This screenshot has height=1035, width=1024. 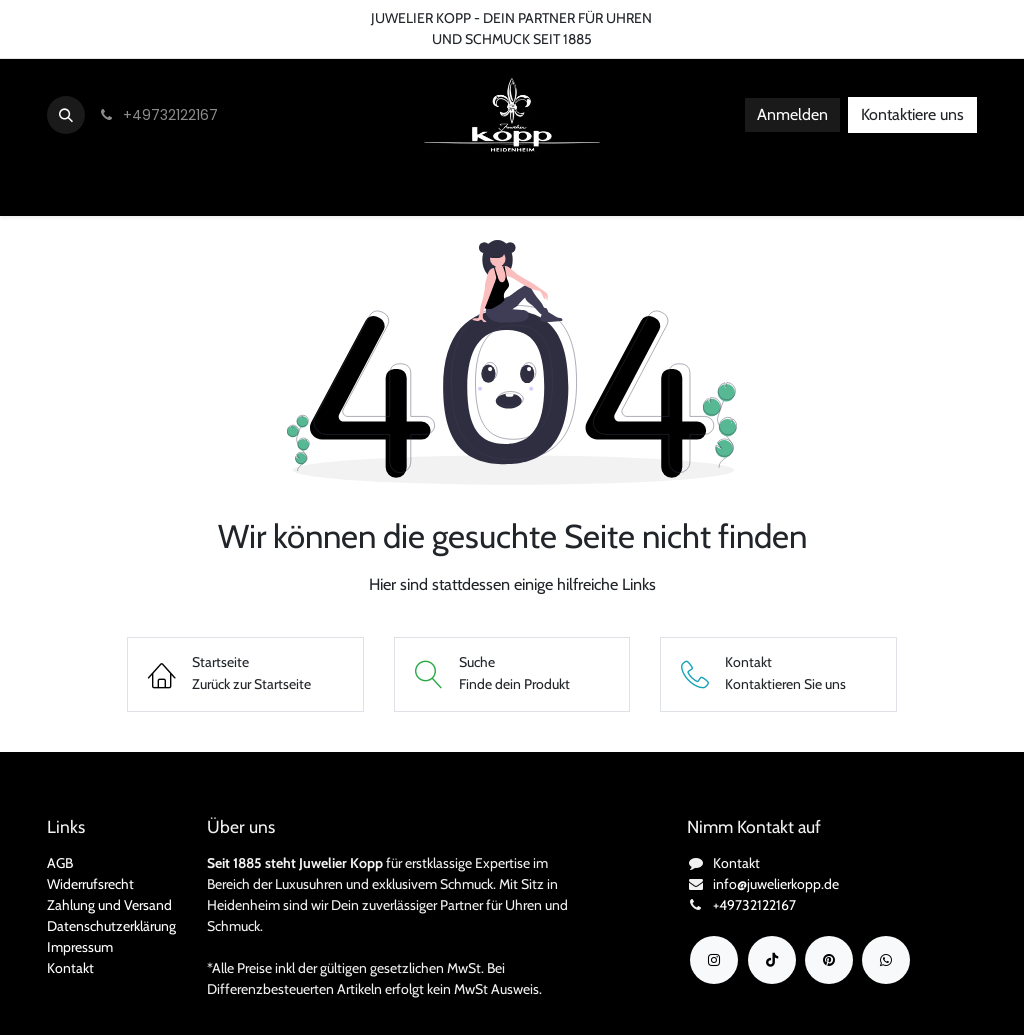 I want to click on [YouTube], so click(x=829, y=960).